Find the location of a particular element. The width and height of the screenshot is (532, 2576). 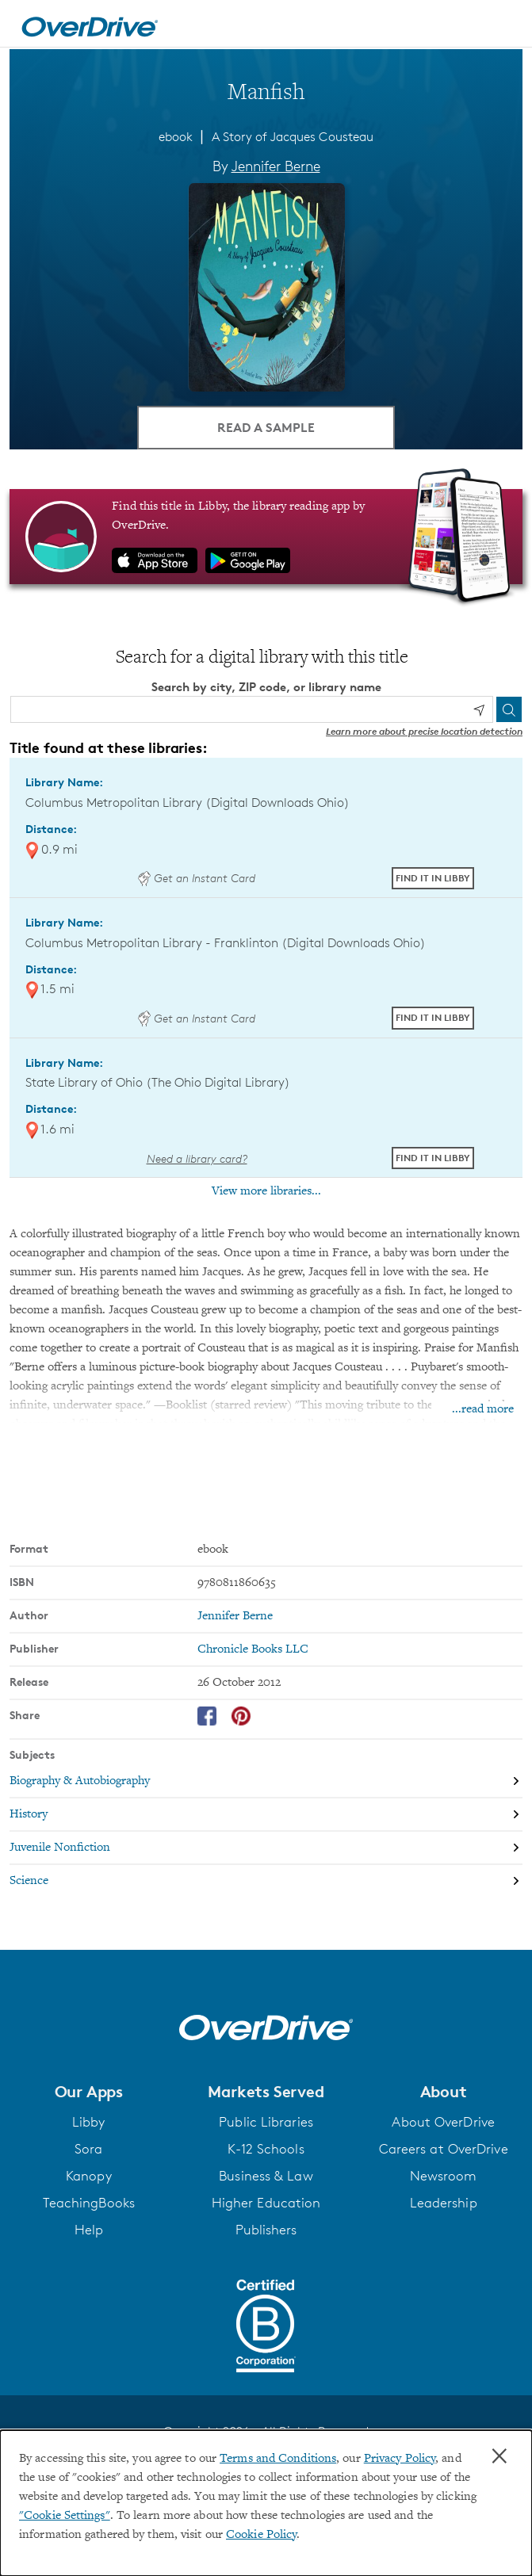

Terms and Conditions is located at coordinates (278, 2458).